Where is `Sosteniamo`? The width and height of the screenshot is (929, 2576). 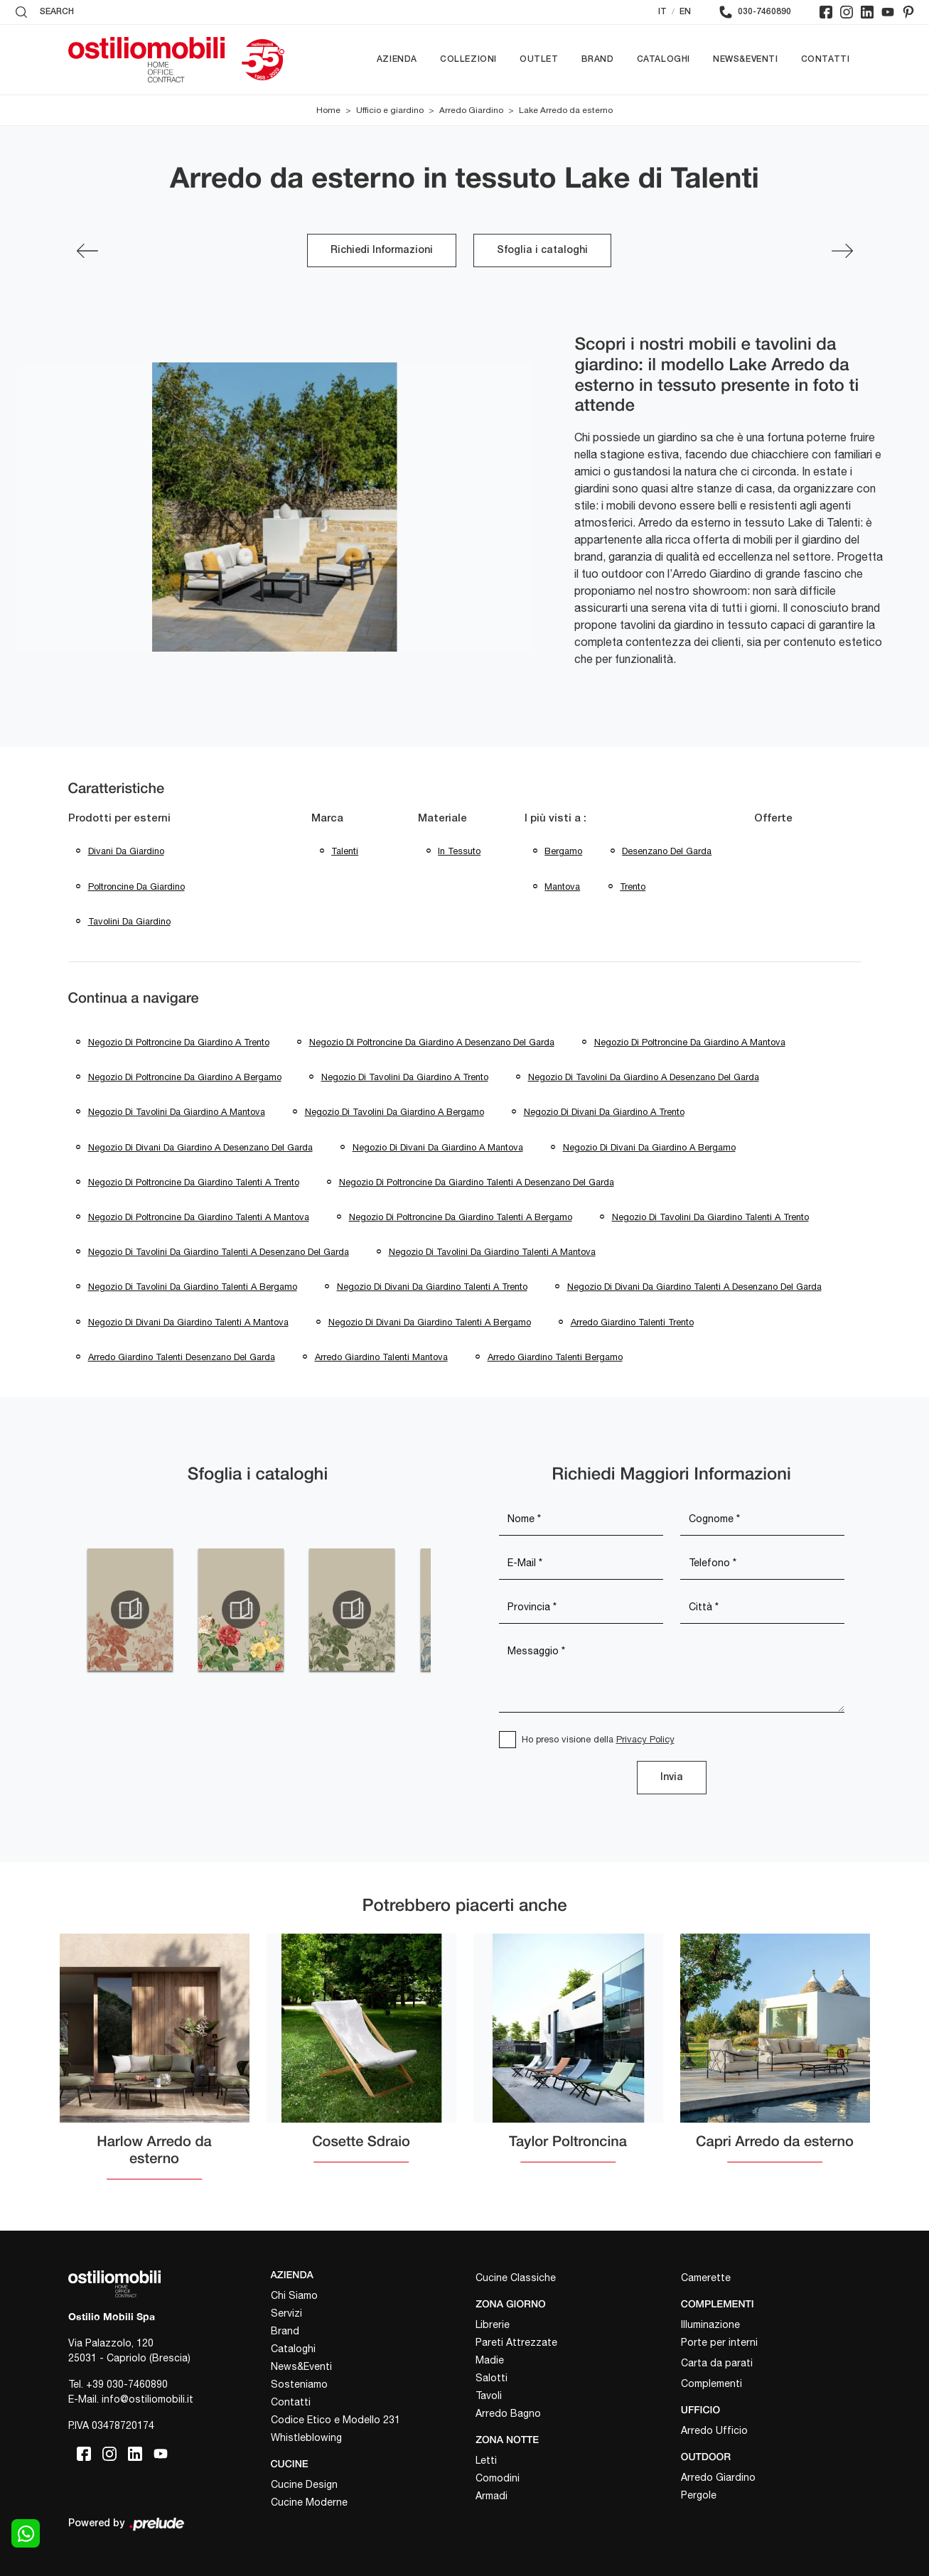
Sosteniamo is located at coordinates (299, 2384).